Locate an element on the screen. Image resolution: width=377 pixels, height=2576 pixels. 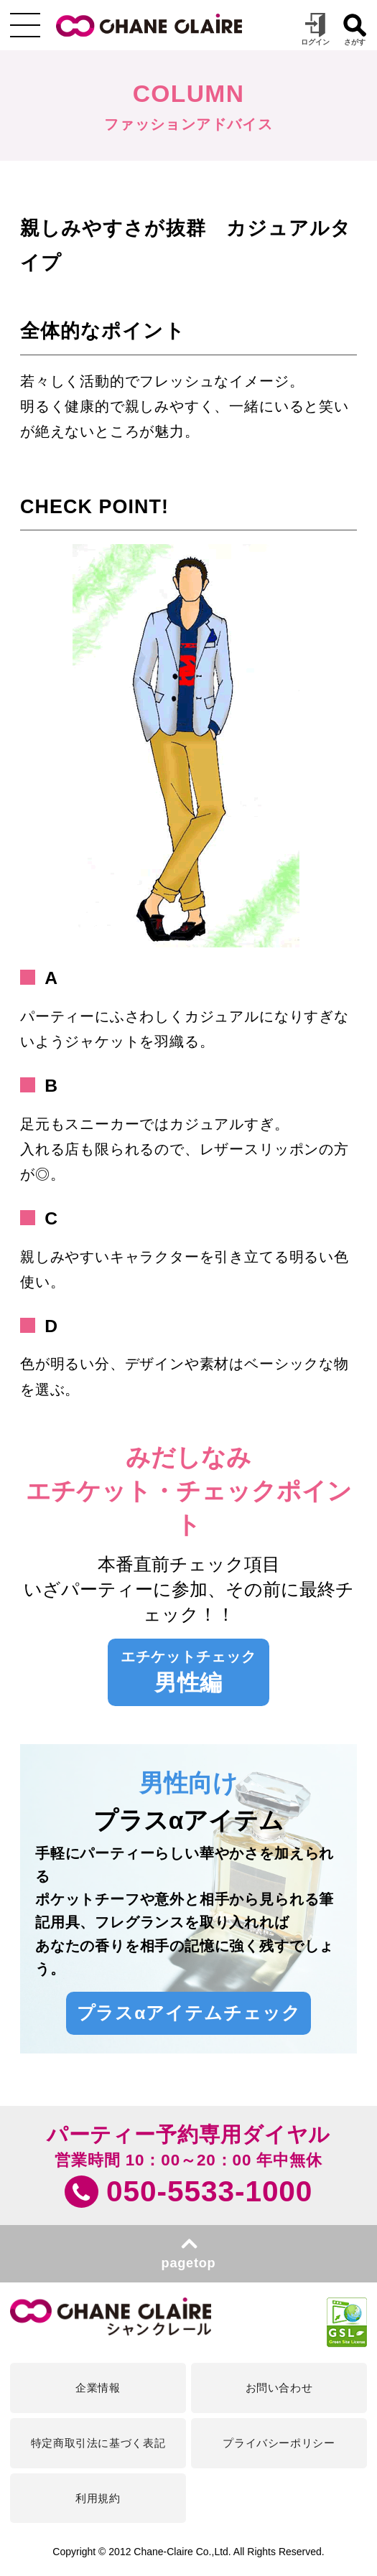
特定商取引法に基づく表記 is located at coordinates (98, 2443).